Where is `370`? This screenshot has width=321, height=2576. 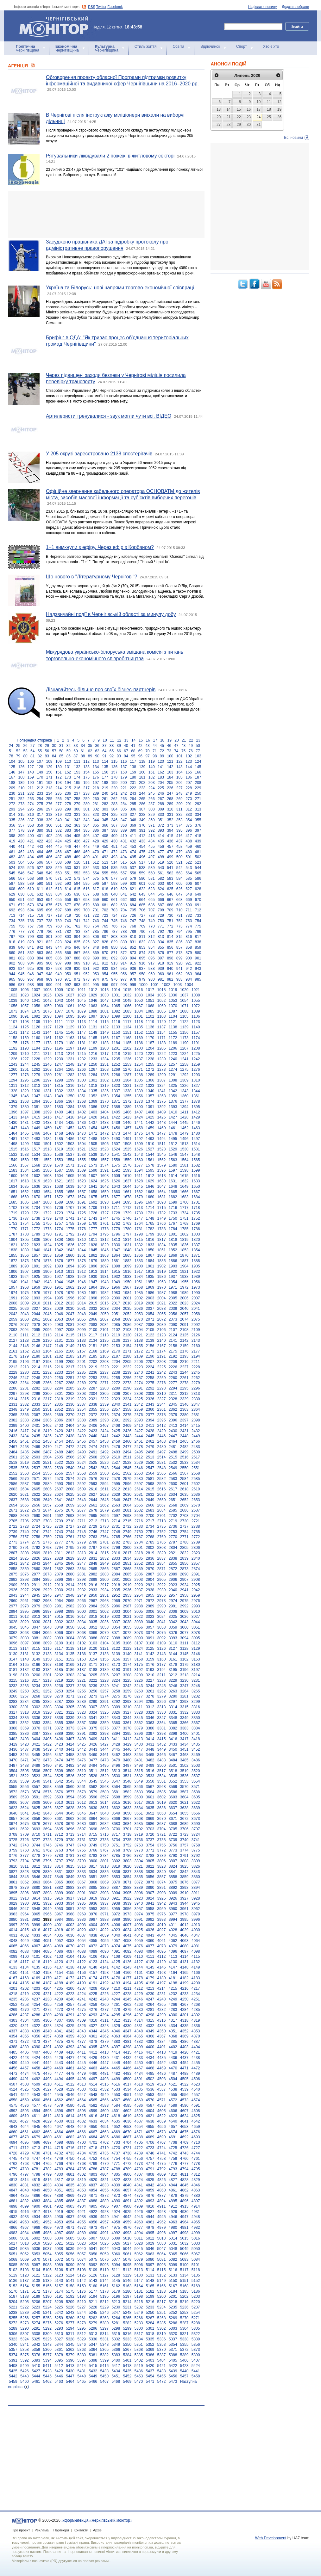
370 is located at coordinates (142, 825).